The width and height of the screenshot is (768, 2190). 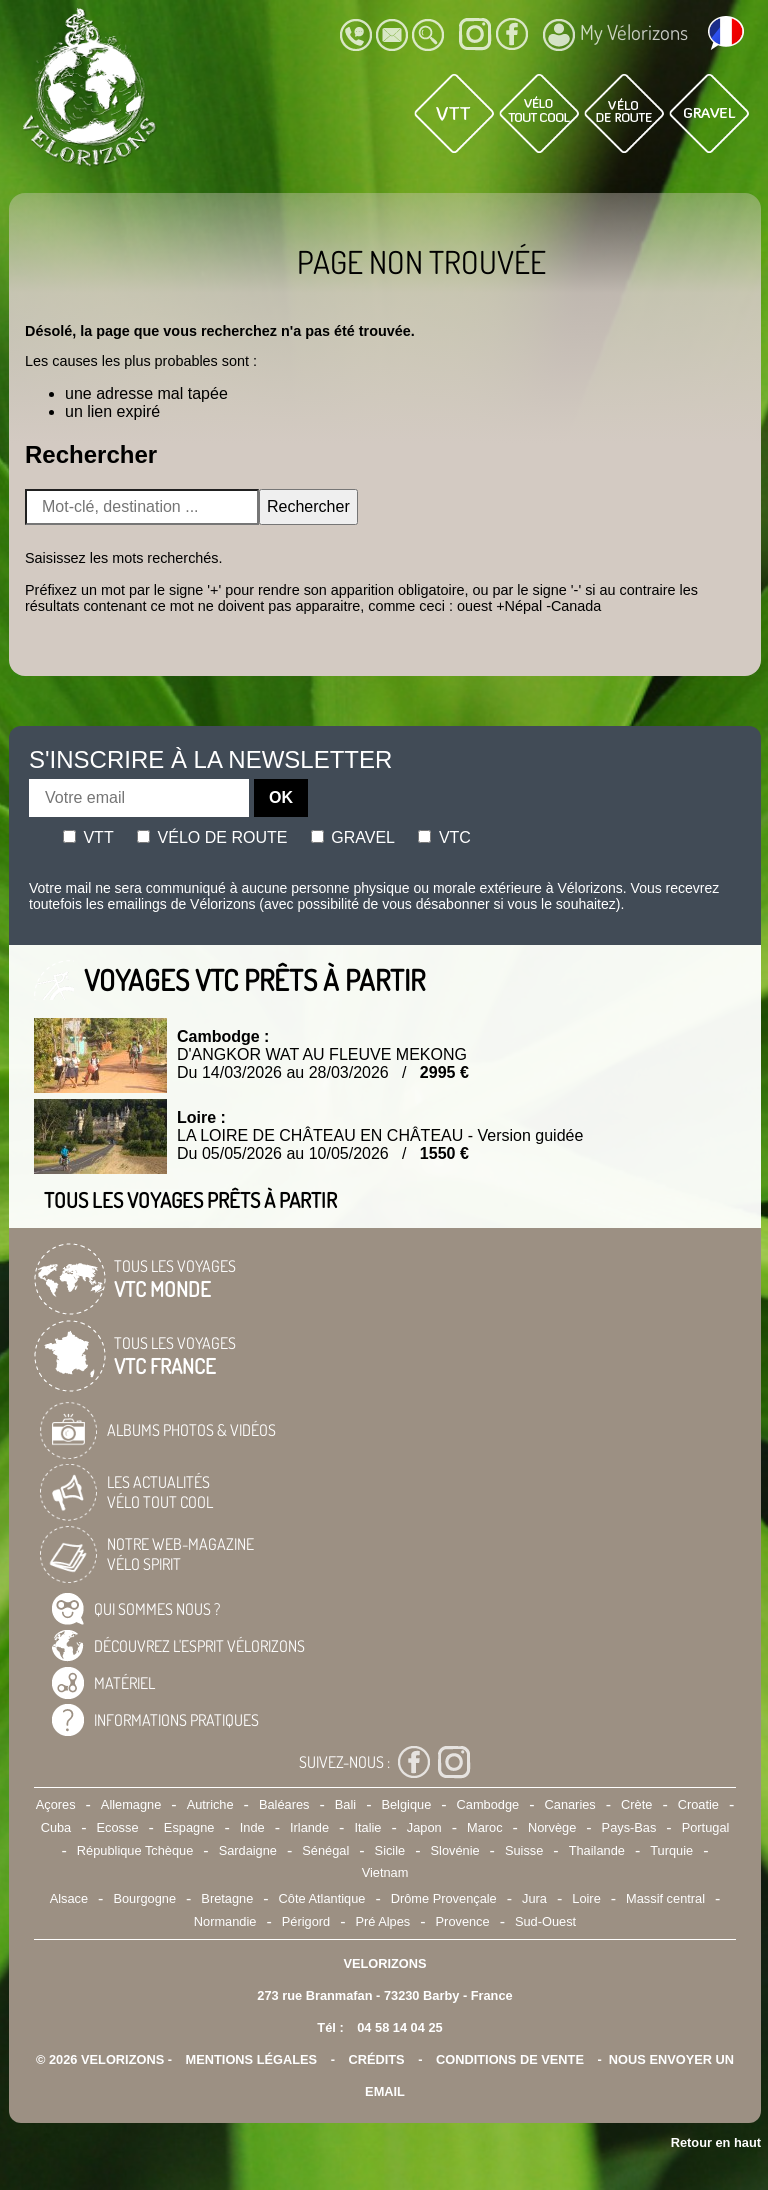 I want to click on crédits, so click(x=376, y=2059).